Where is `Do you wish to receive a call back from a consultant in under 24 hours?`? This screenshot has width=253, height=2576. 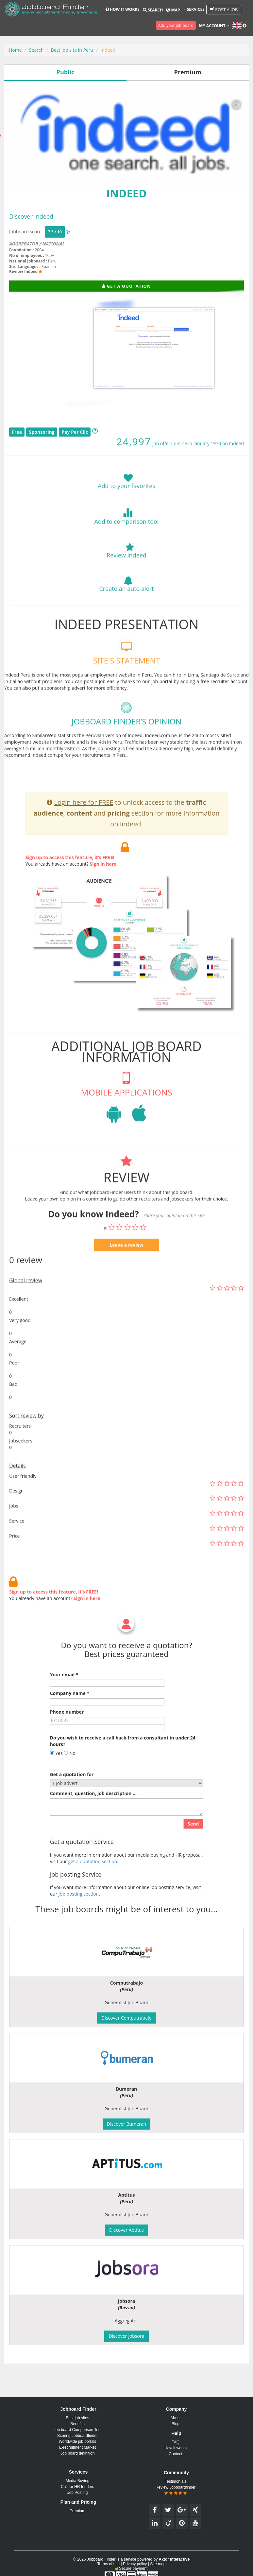
Do you wish to receive a call back from a consultant in under 24 hours? is located at coordinates (122, 1759).